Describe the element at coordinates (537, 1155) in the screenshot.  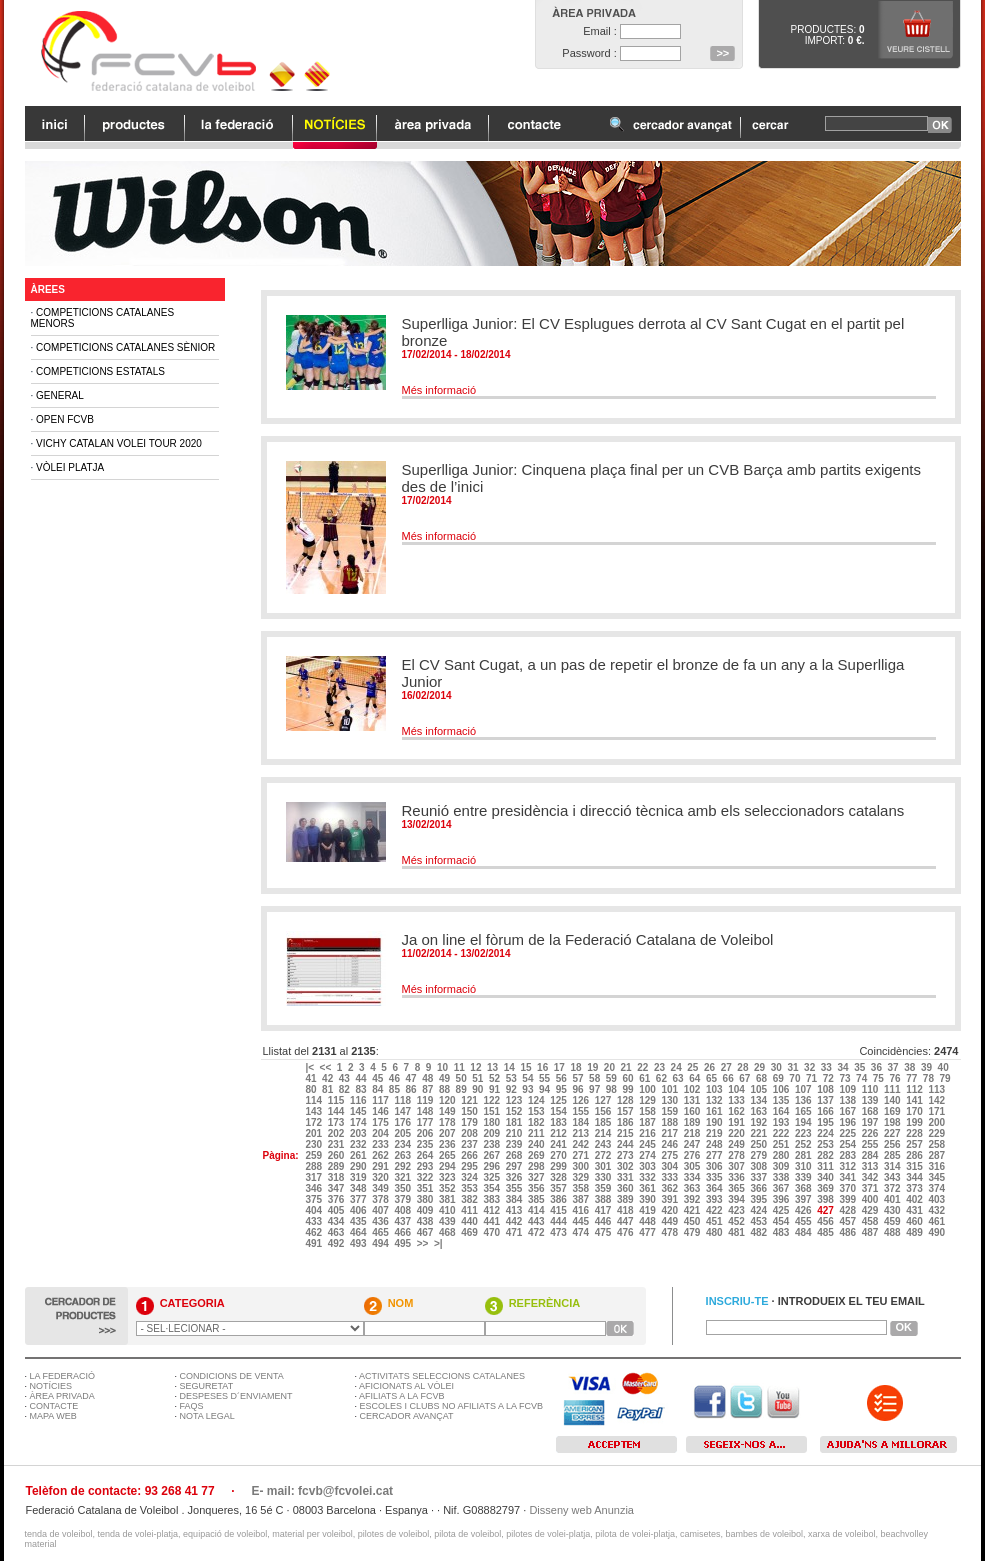
I see `269` at that location.